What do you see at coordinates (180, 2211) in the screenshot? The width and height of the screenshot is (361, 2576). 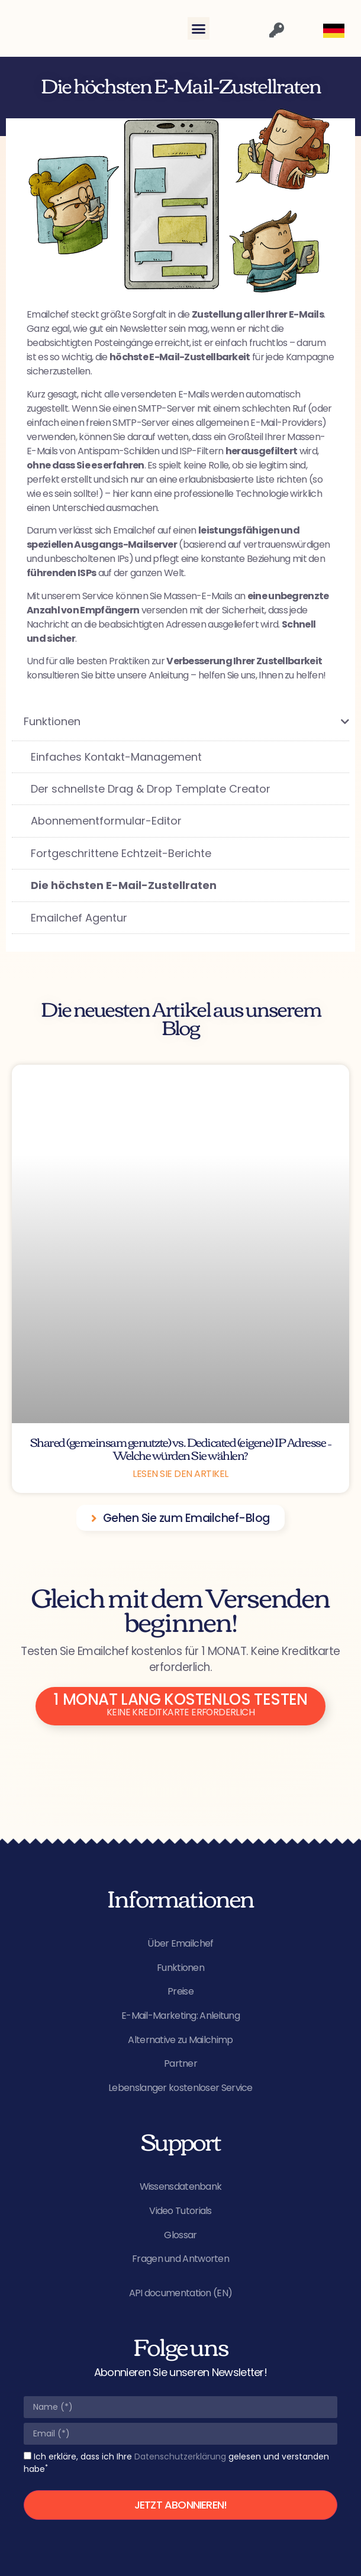 I see `Video Tutorials` at bounding box center [180, 2211].